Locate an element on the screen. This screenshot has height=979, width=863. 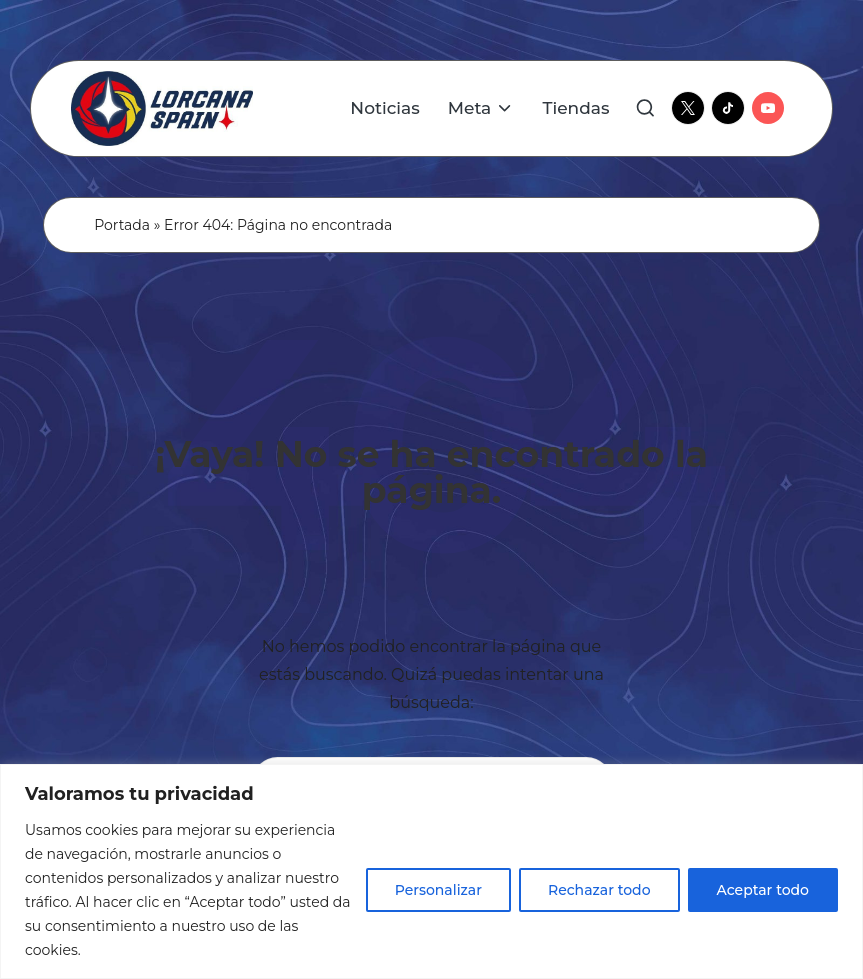
Aceptar todo is located at coordinates (763, 890).